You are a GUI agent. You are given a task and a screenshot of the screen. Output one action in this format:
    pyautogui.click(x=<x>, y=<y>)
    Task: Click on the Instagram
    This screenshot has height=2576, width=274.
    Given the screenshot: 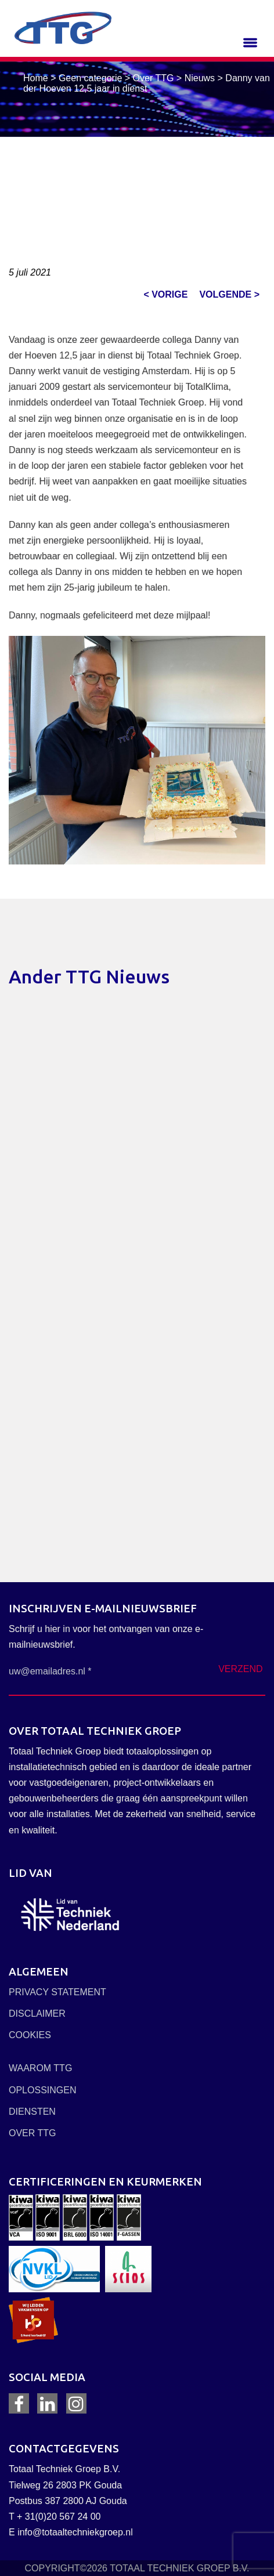 What is the action you would take?
    pyautogui.click(x=76, y=2403)
    